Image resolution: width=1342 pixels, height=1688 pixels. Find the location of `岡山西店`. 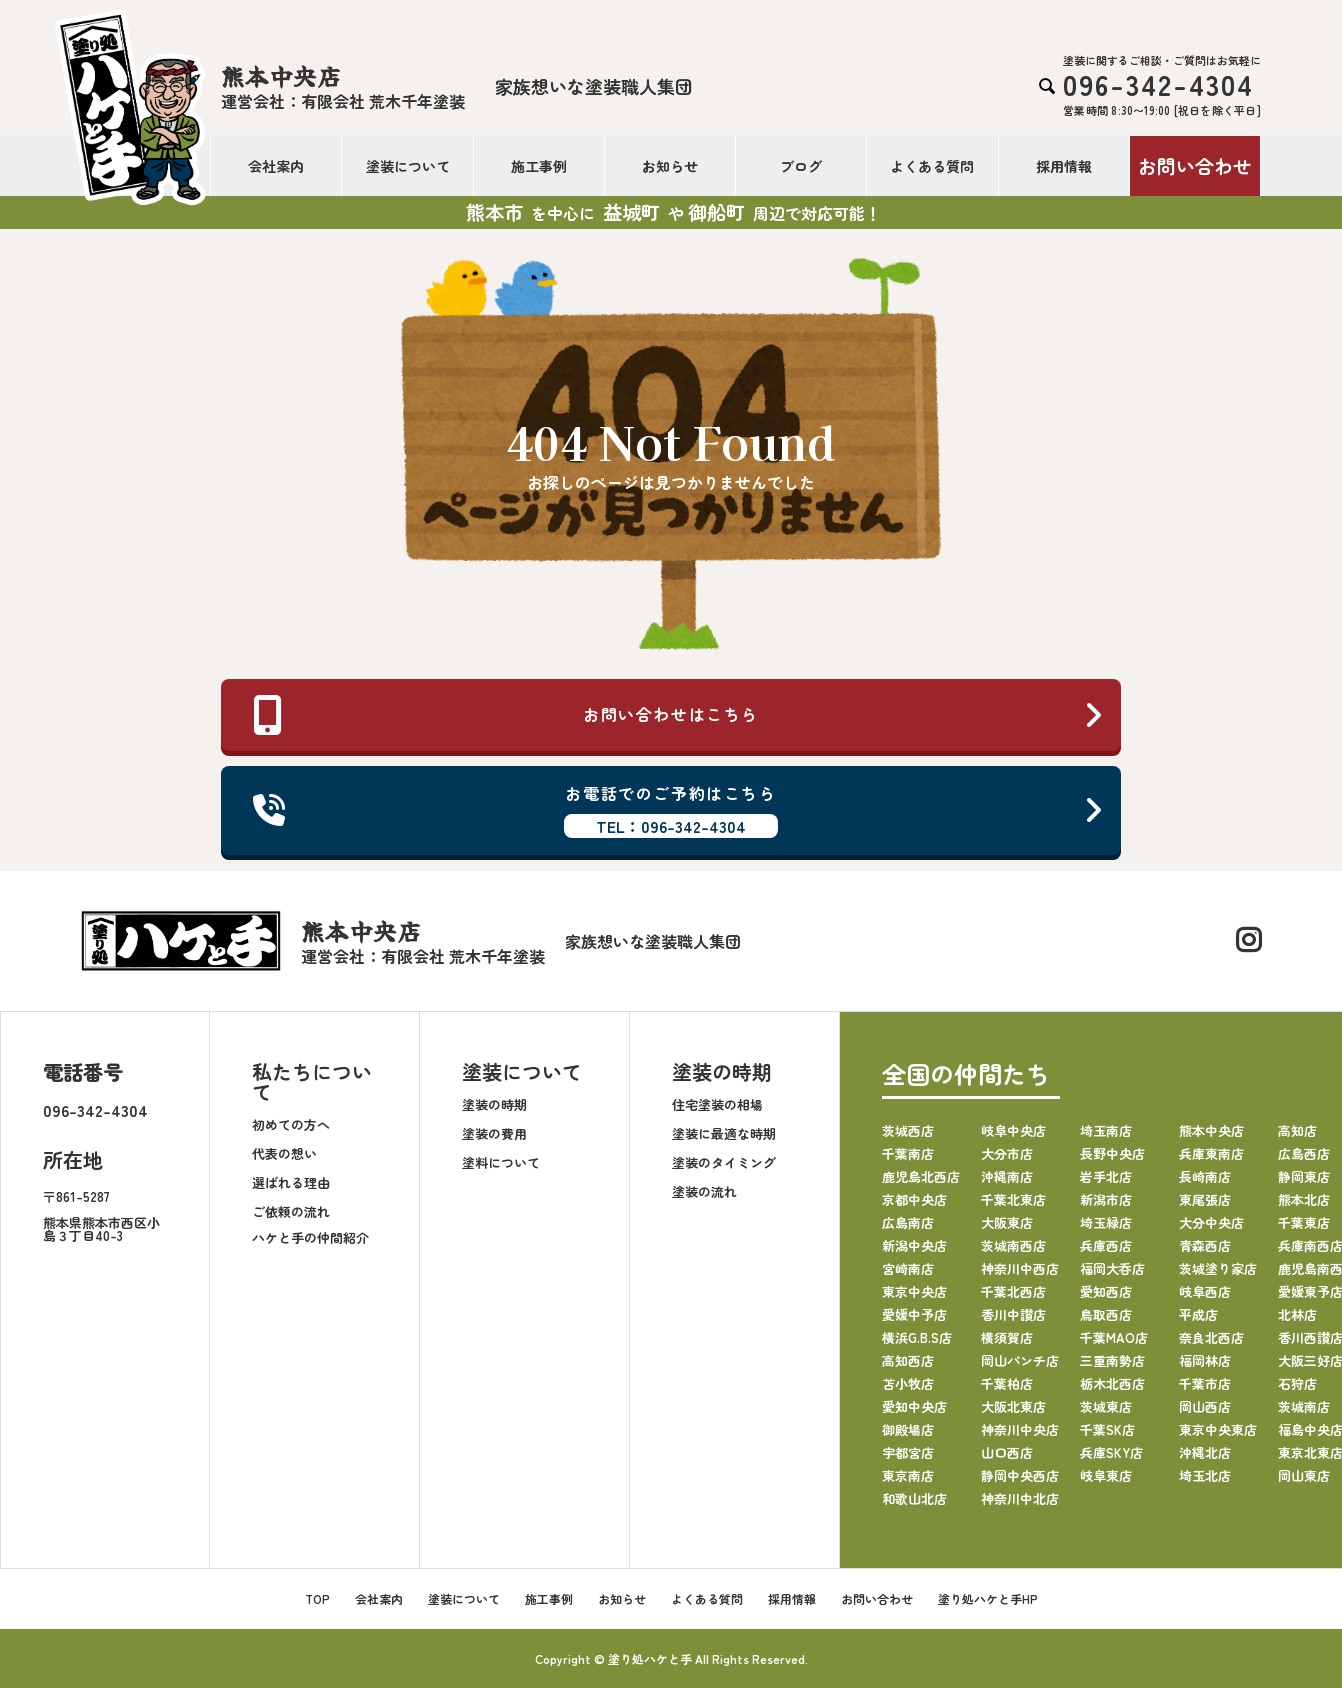

岡山西店 is located at coordinates (1205, 1405).